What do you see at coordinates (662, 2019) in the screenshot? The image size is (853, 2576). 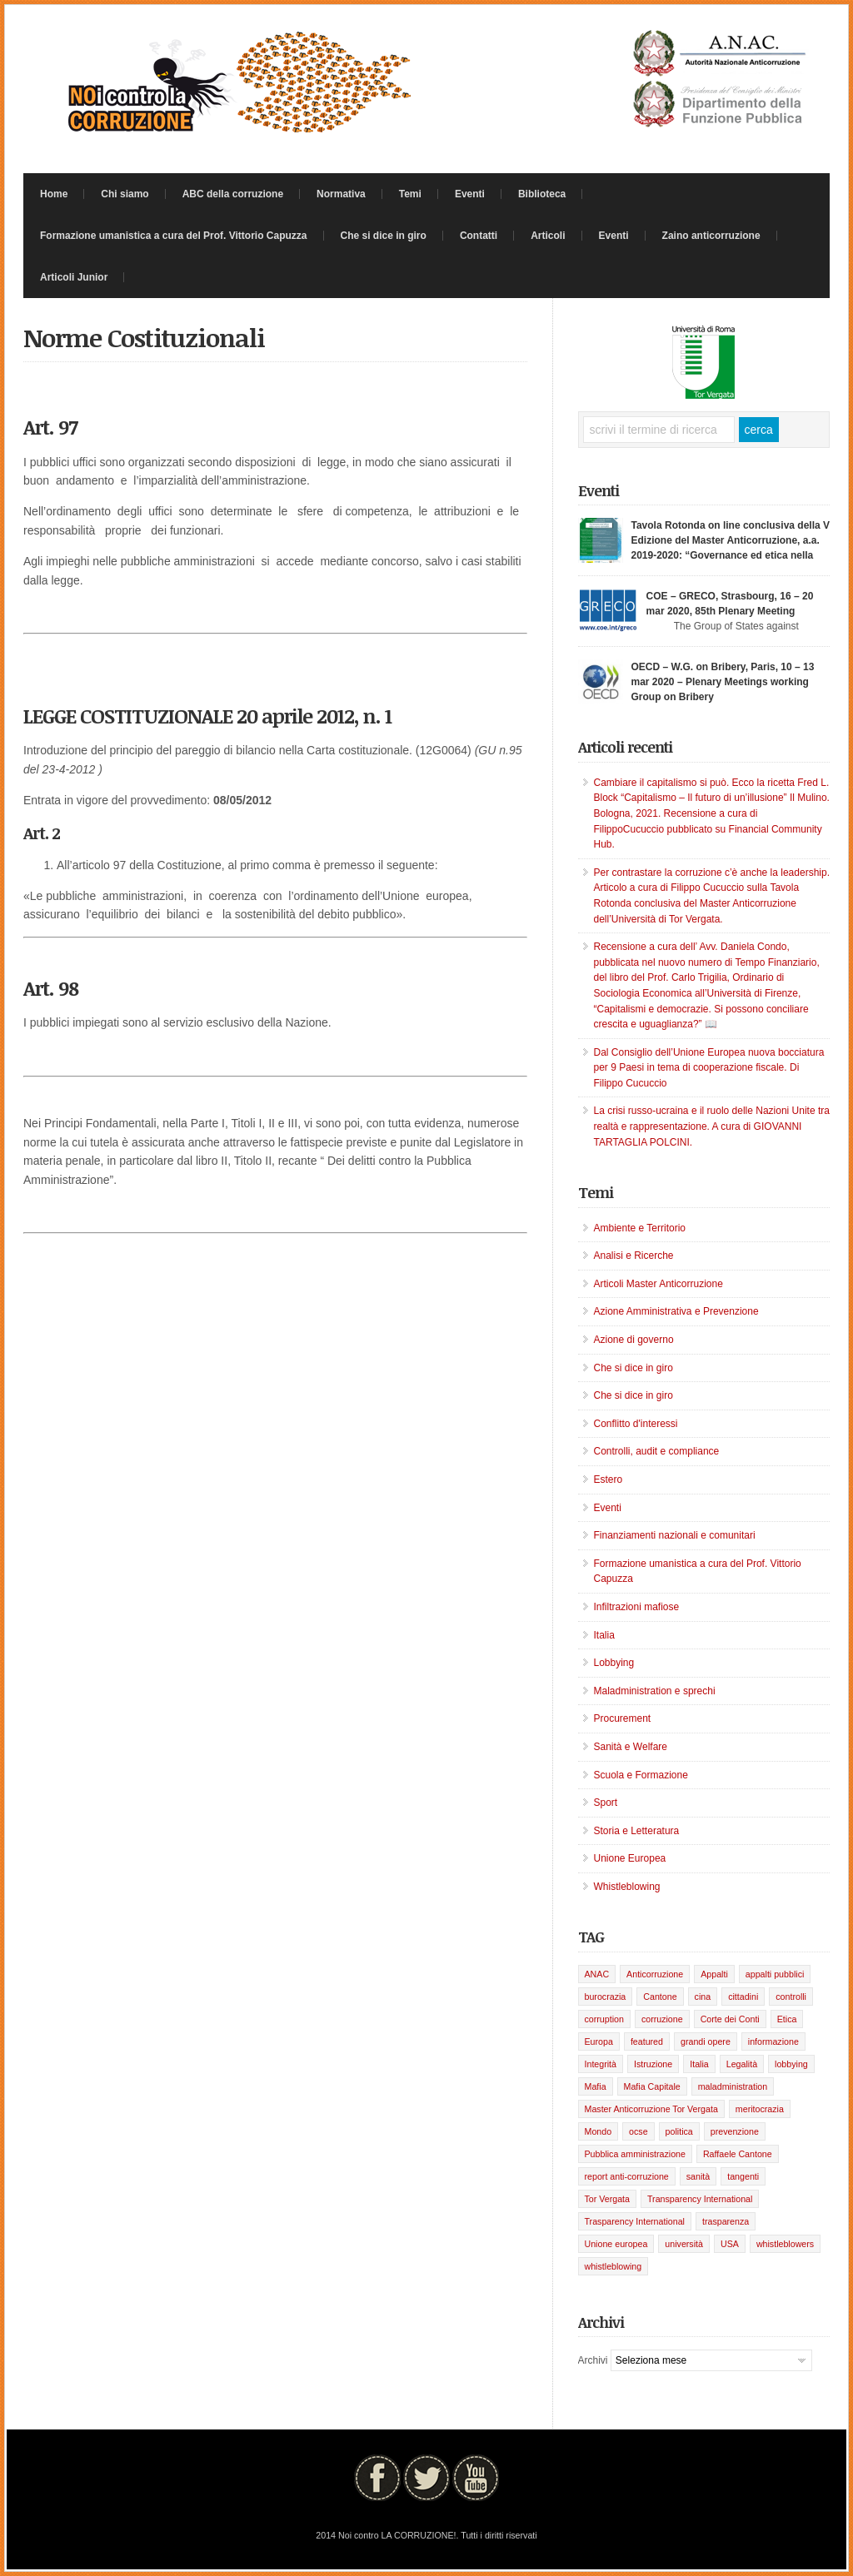 I see `corruzione` at bounding box center [662, 2019].